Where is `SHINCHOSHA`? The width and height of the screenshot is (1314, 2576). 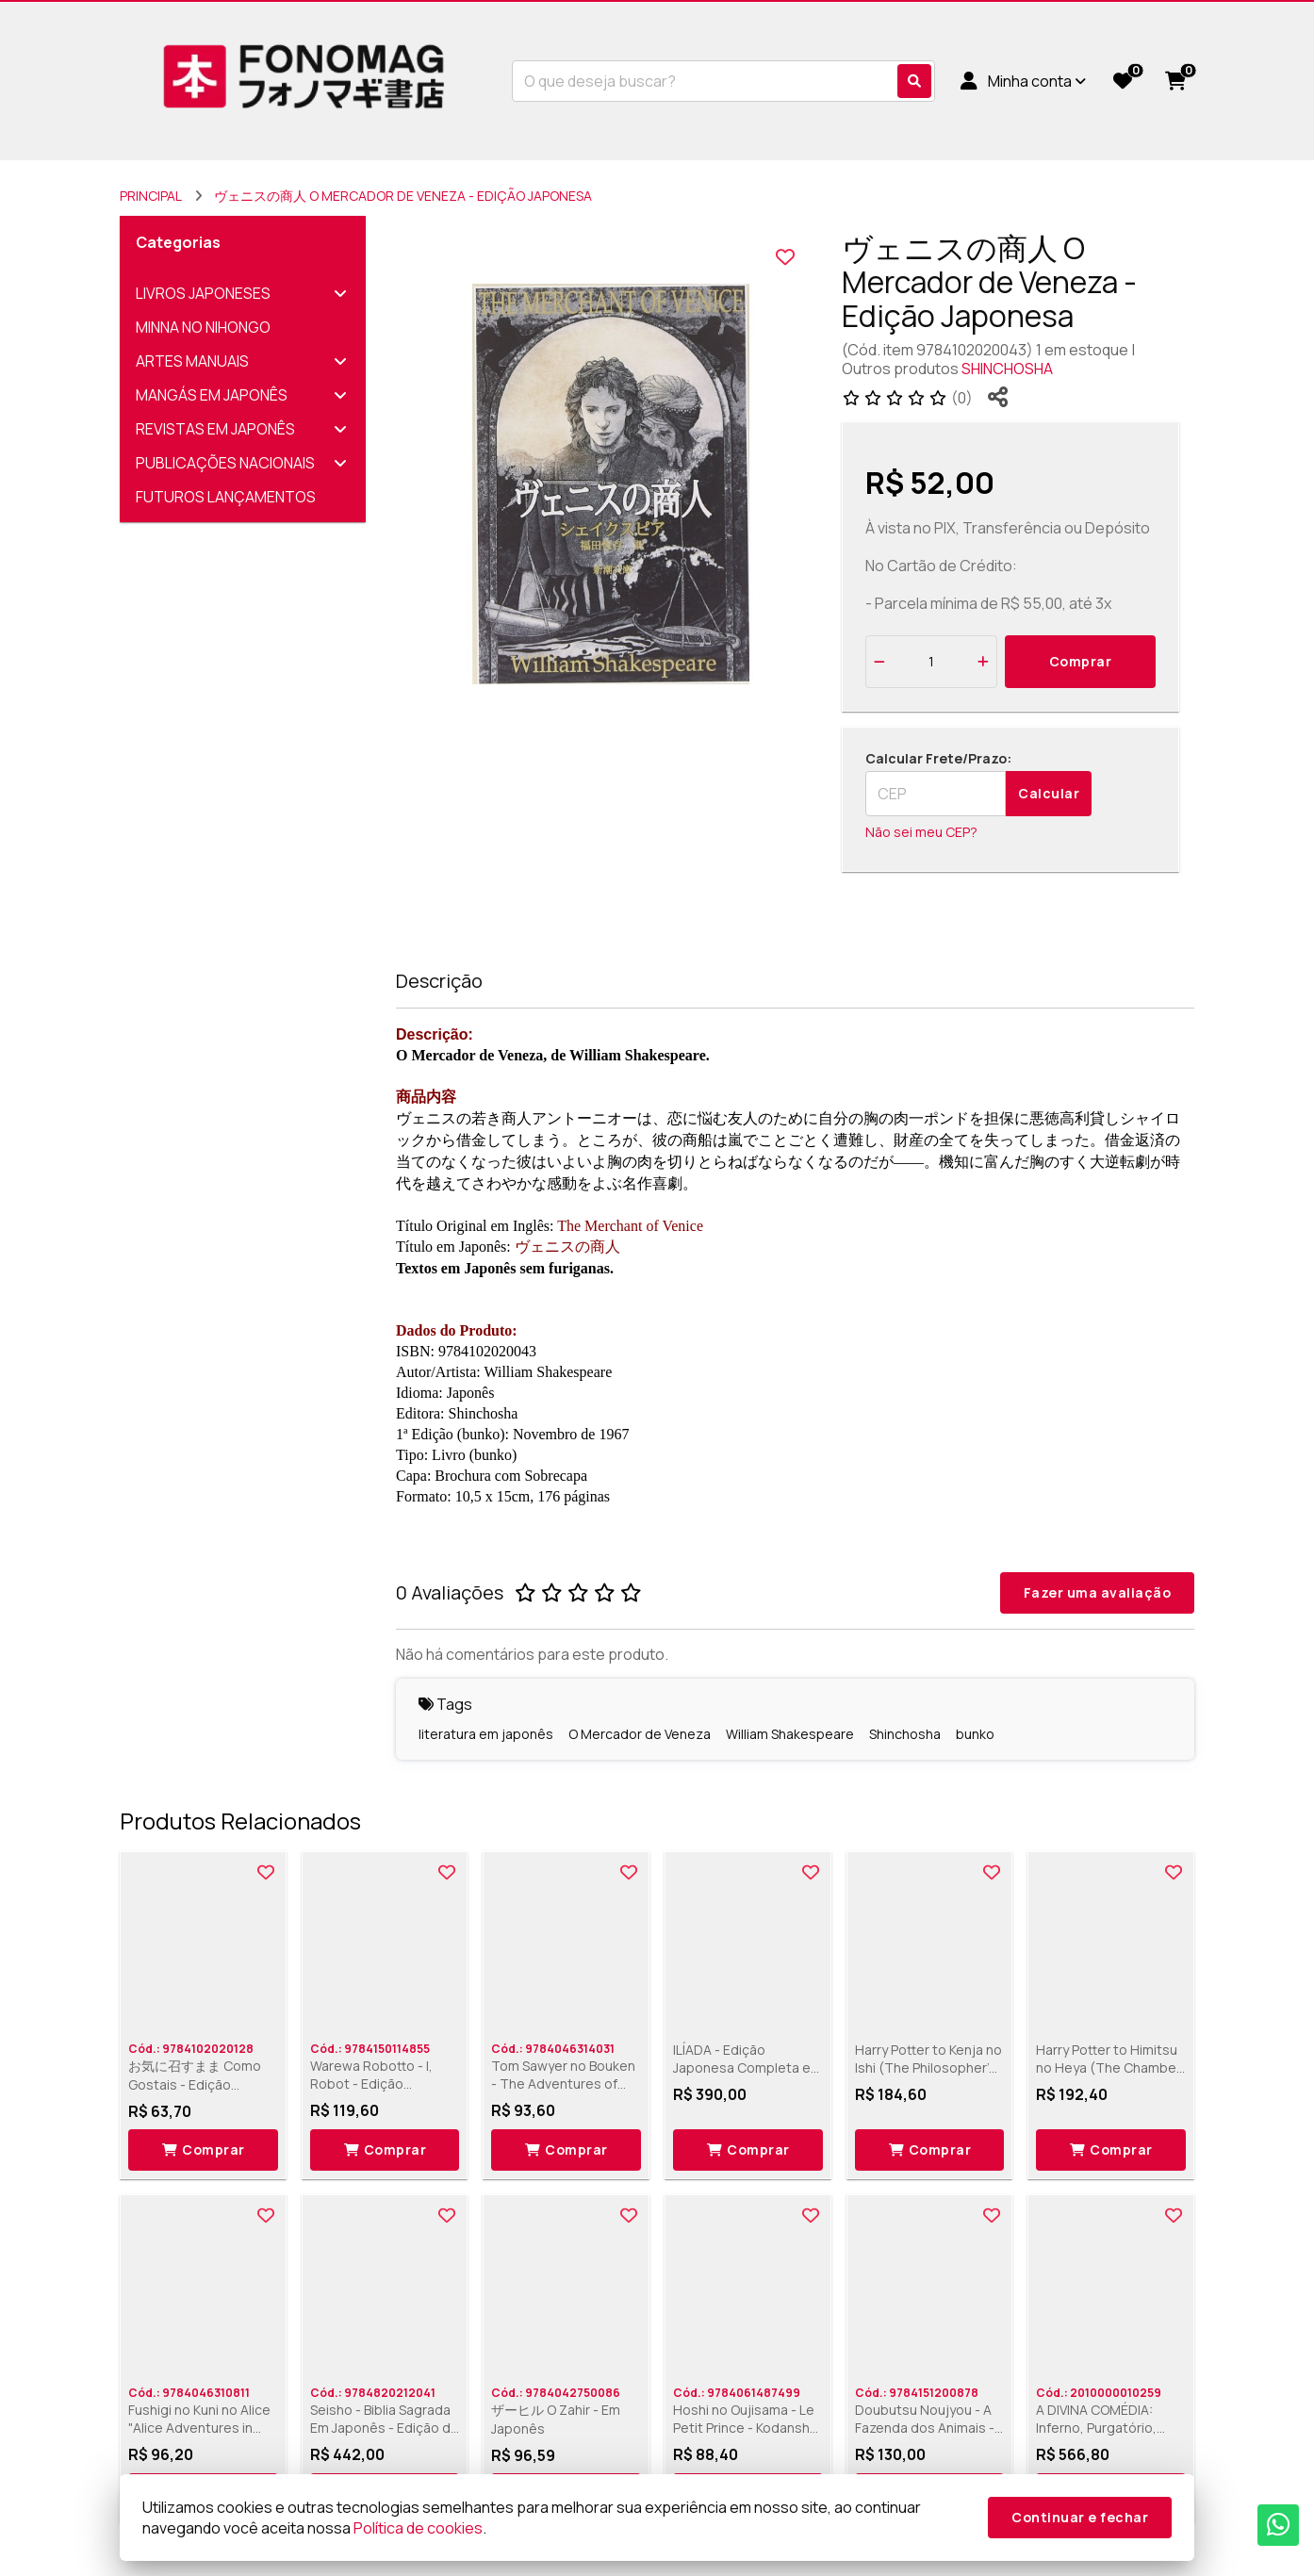 SHINCHOSHA is located at coordinates (1007, 368).